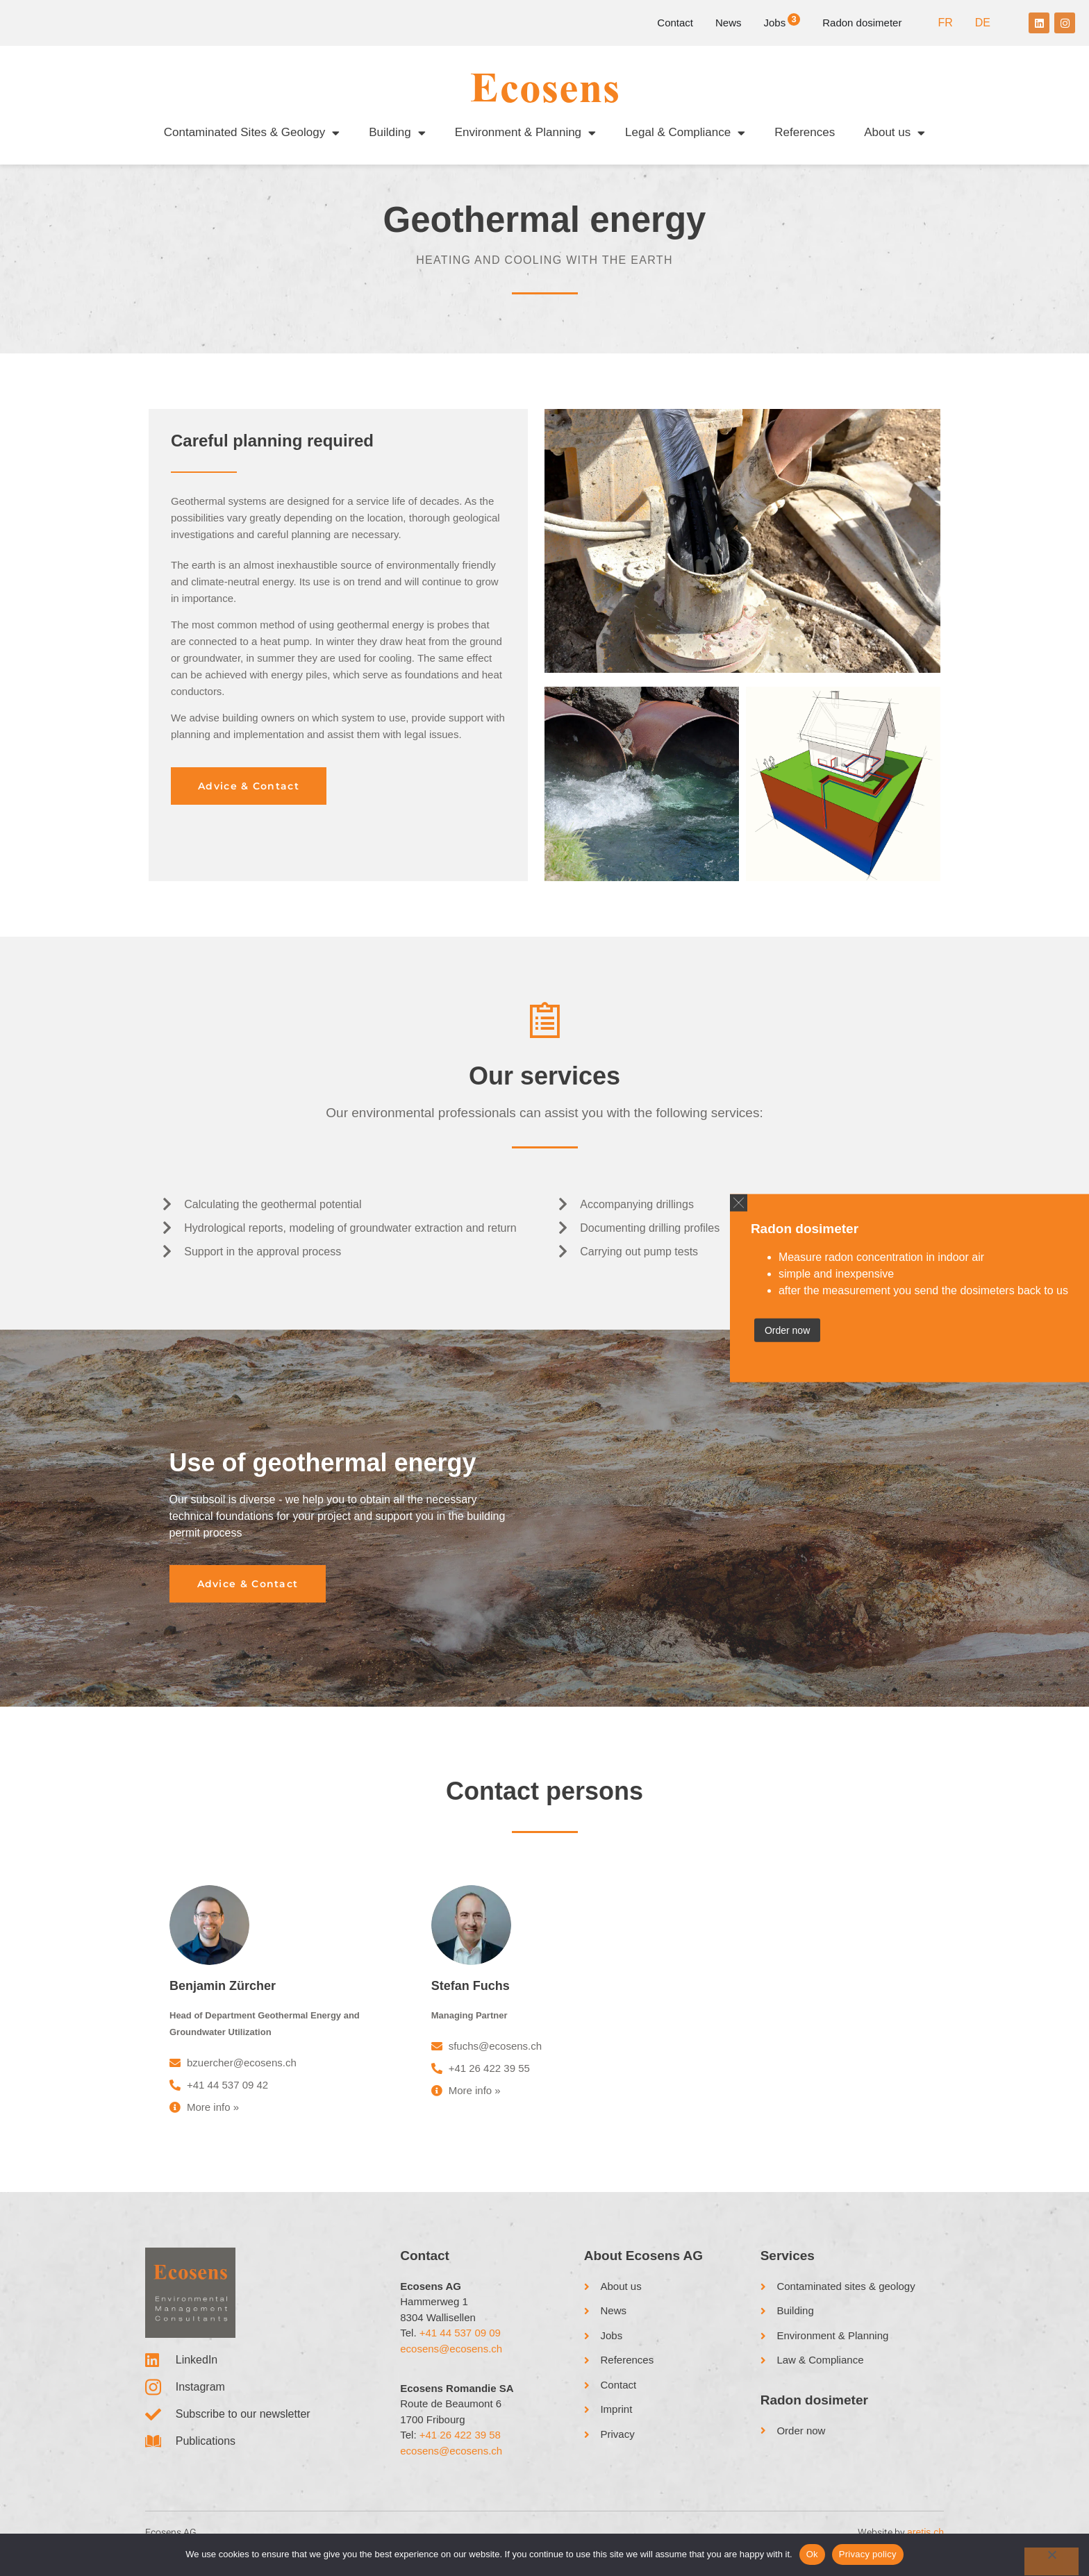  I want to click on Privacy policy, so click(868, 2554).